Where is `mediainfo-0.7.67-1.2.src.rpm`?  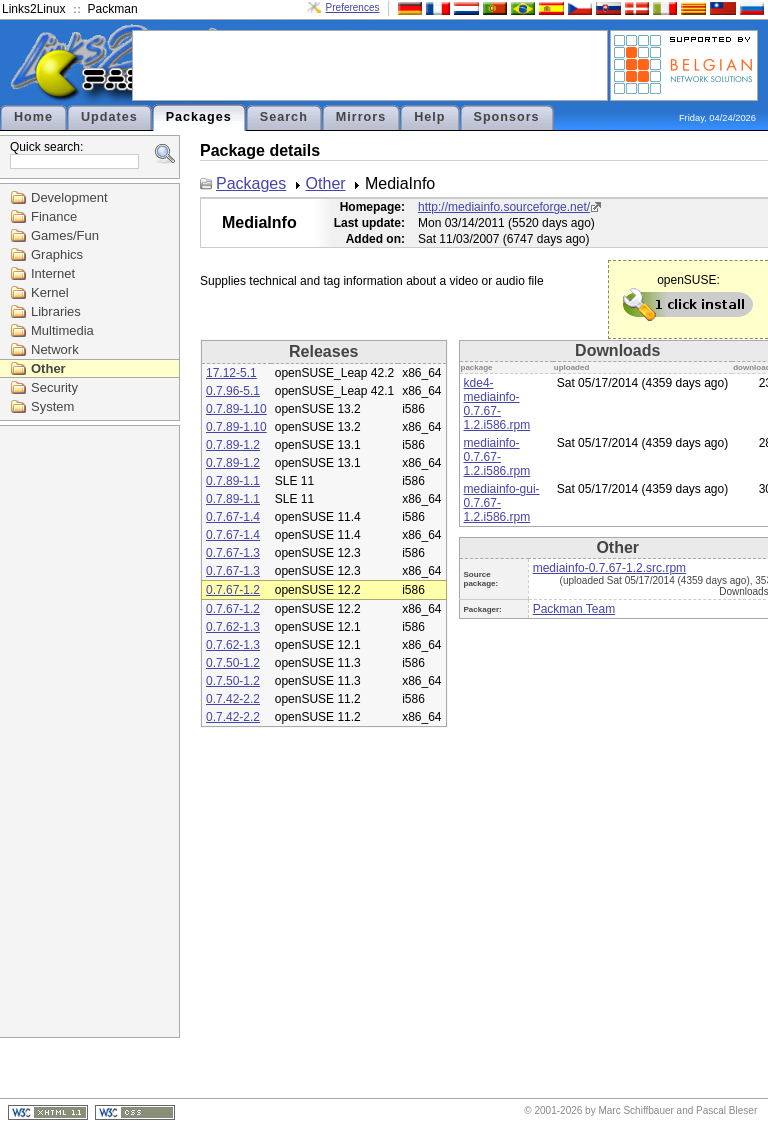
mediainfo-0.7.67-1.2.src.rpm is located at coordinates (609, 568).